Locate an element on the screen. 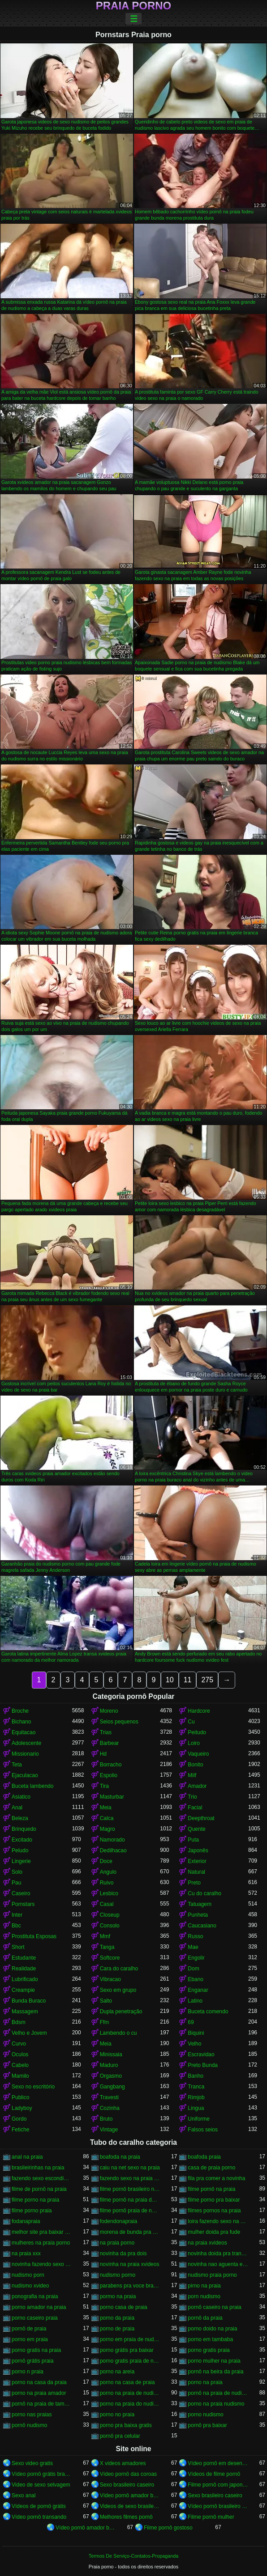  pornô grátis praia is located at coordinates (32, 2361).